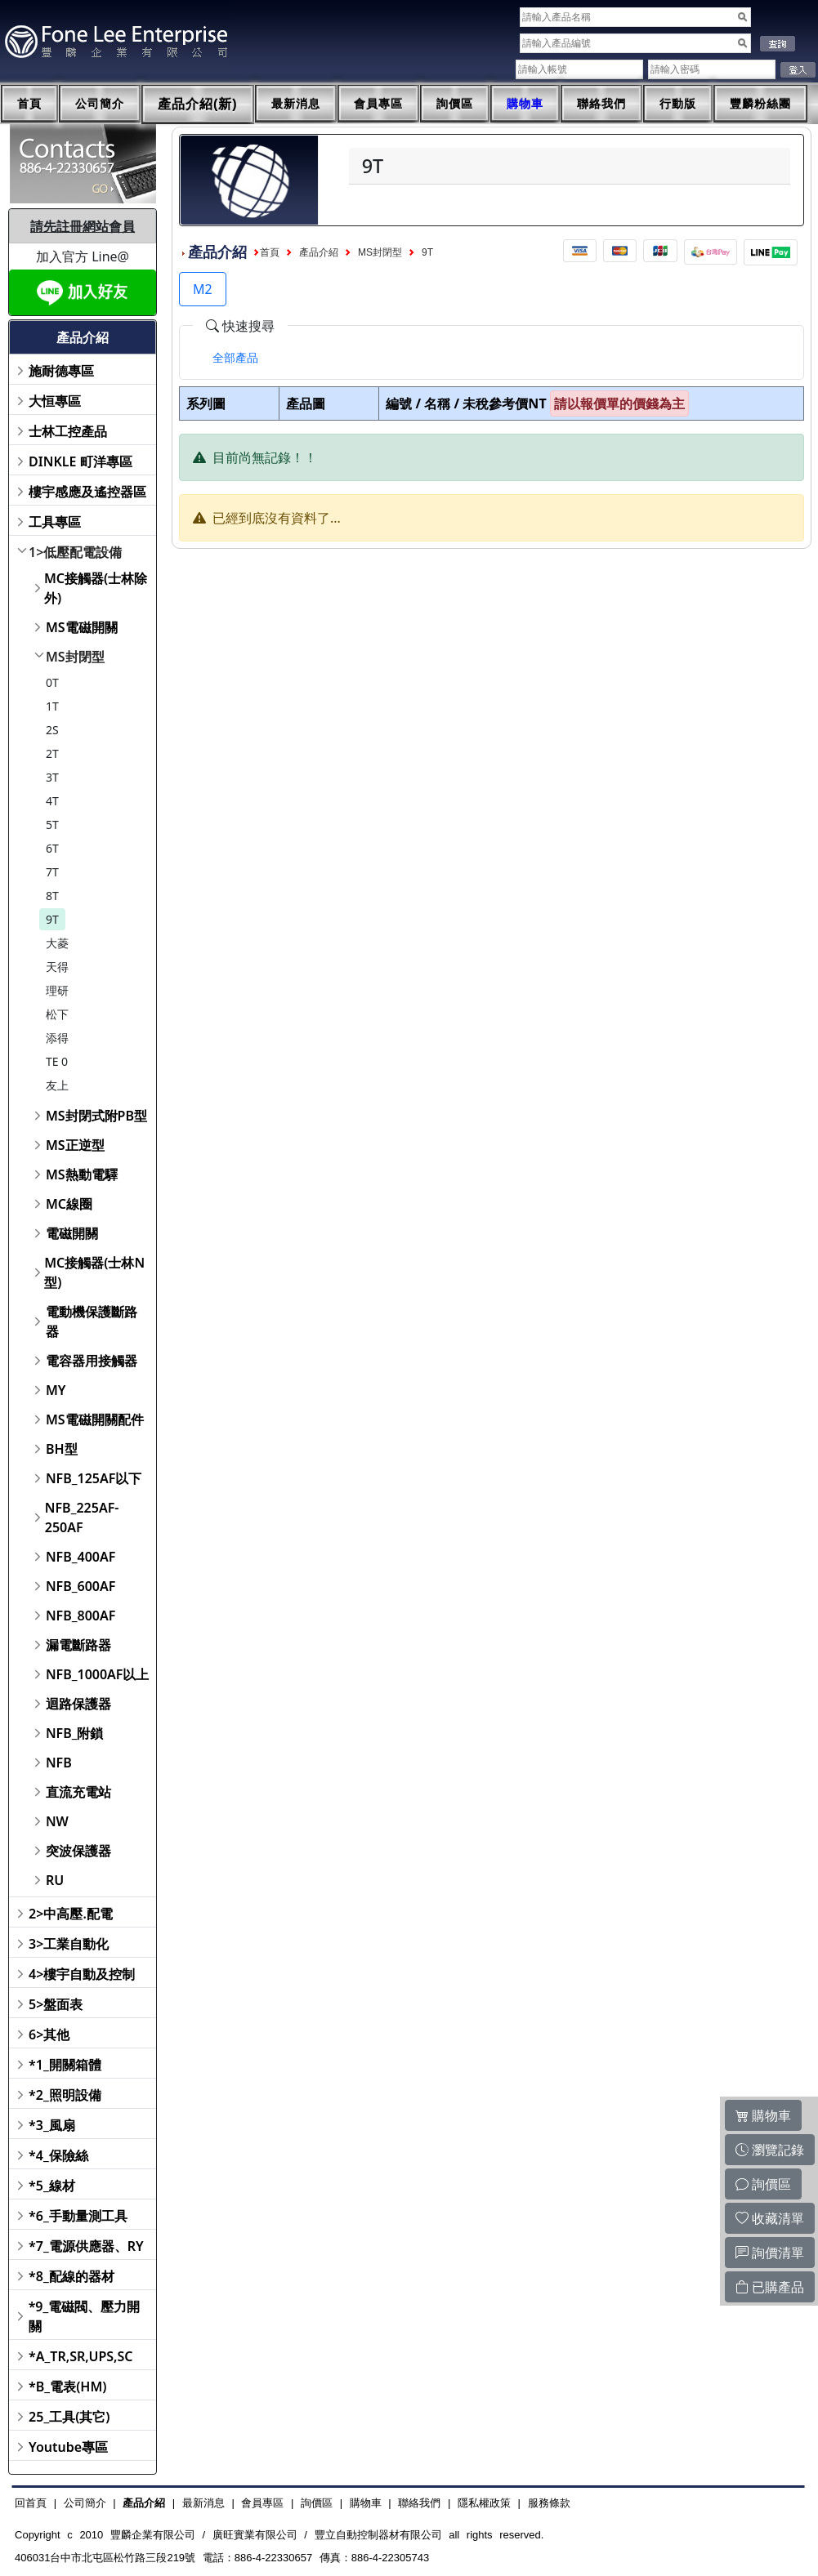 This screenshot has height=2576, width=818. What do you see at coordinates (769, 2150) in the screenshot?
I see `瀏覽記錄` at bounding box center [769, 2150].